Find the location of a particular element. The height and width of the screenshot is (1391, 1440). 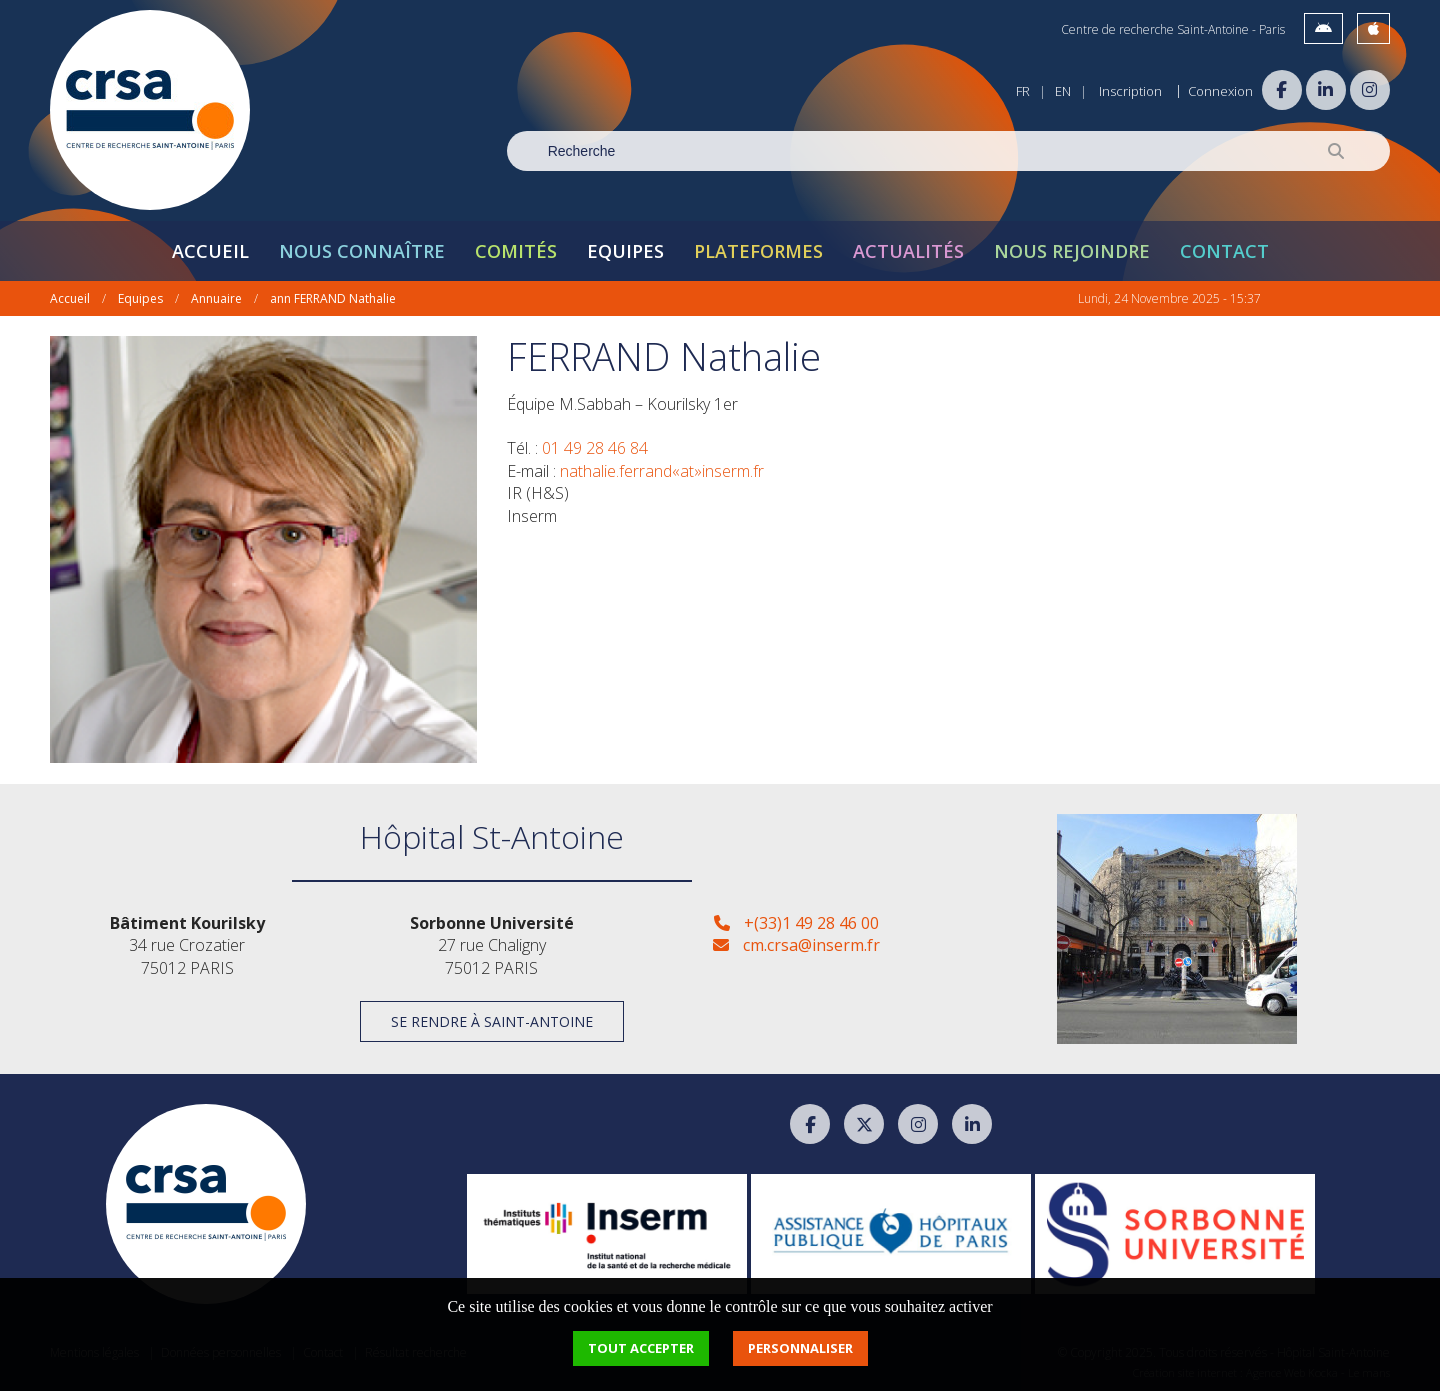

EN is located at coordinates (1063, 91).